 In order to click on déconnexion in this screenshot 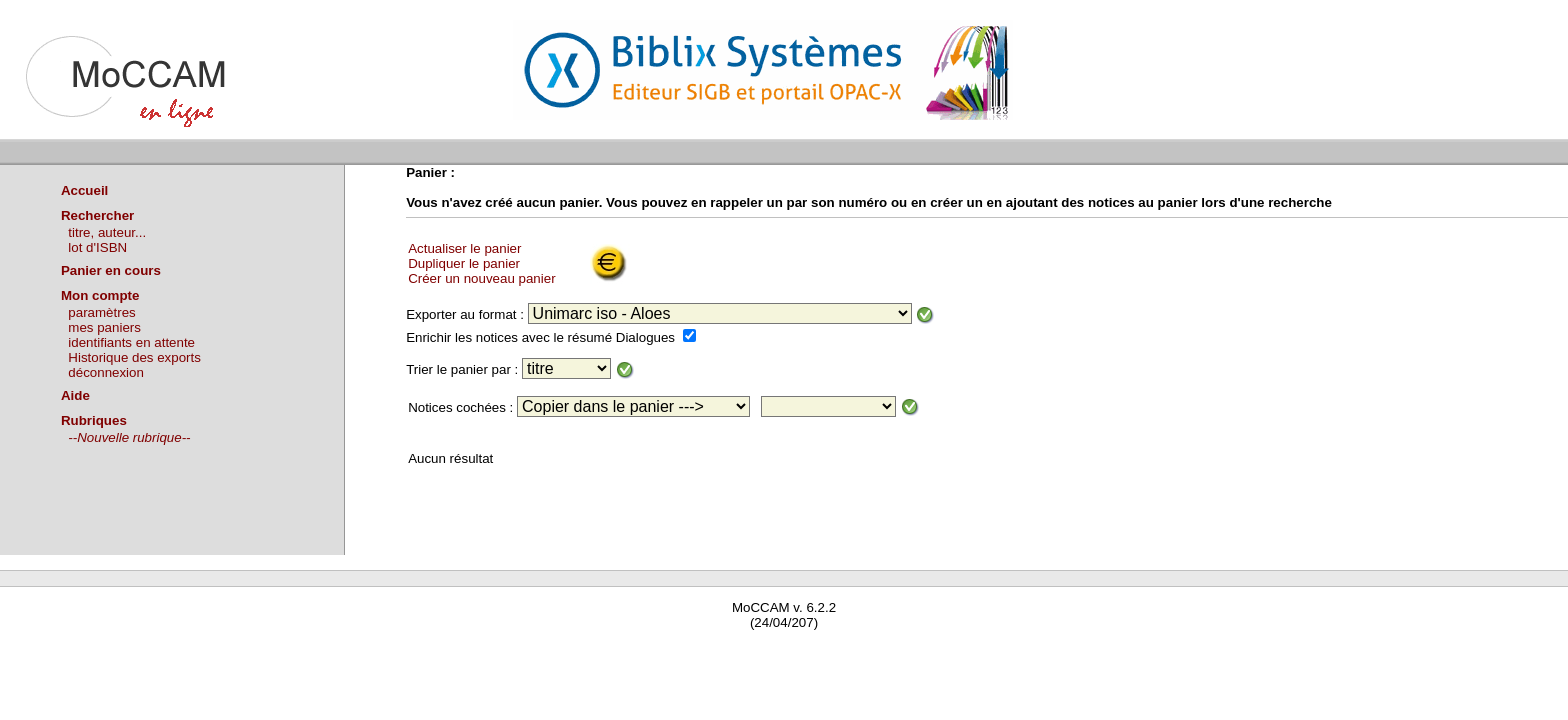, I will do `click(106, 372)`.